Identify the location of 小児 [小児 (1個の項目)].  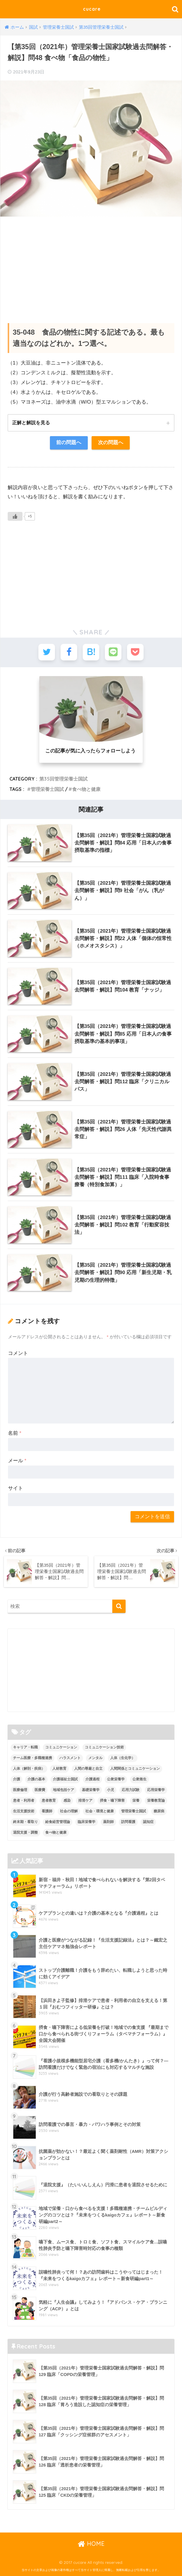
(110, 1790).